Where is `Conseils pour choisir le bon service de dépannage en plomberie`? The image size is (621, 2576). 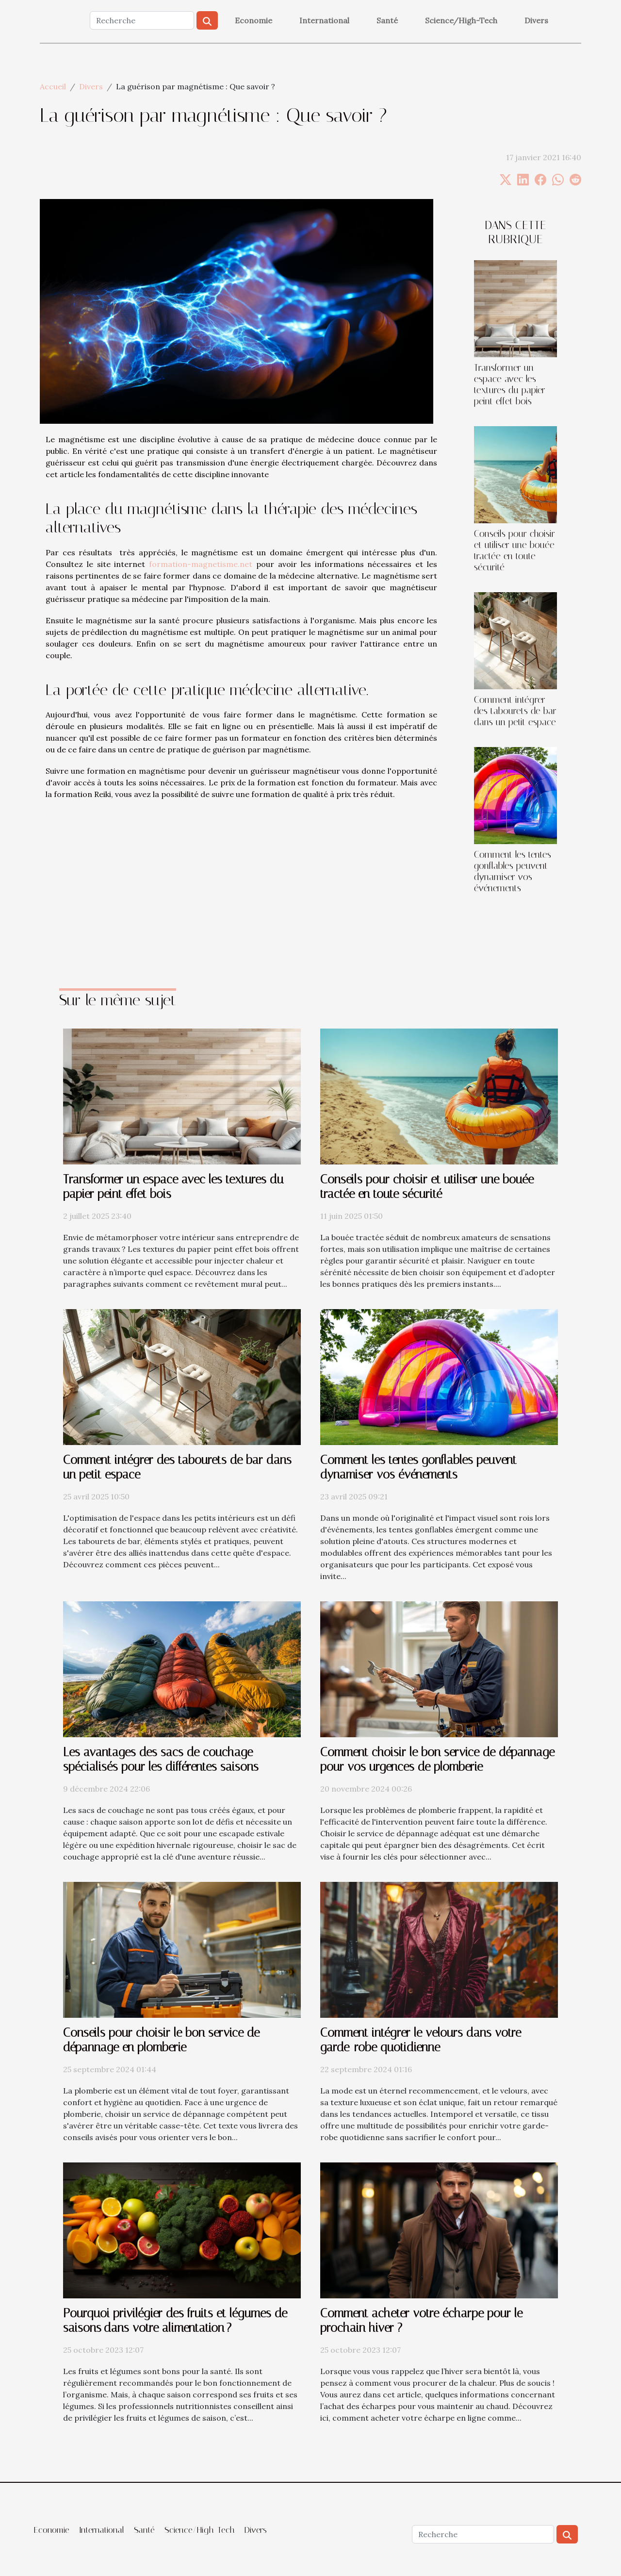 Conseils pour choisir le bon service de dépannage en plomberie is located at coordinates (161, 2040).